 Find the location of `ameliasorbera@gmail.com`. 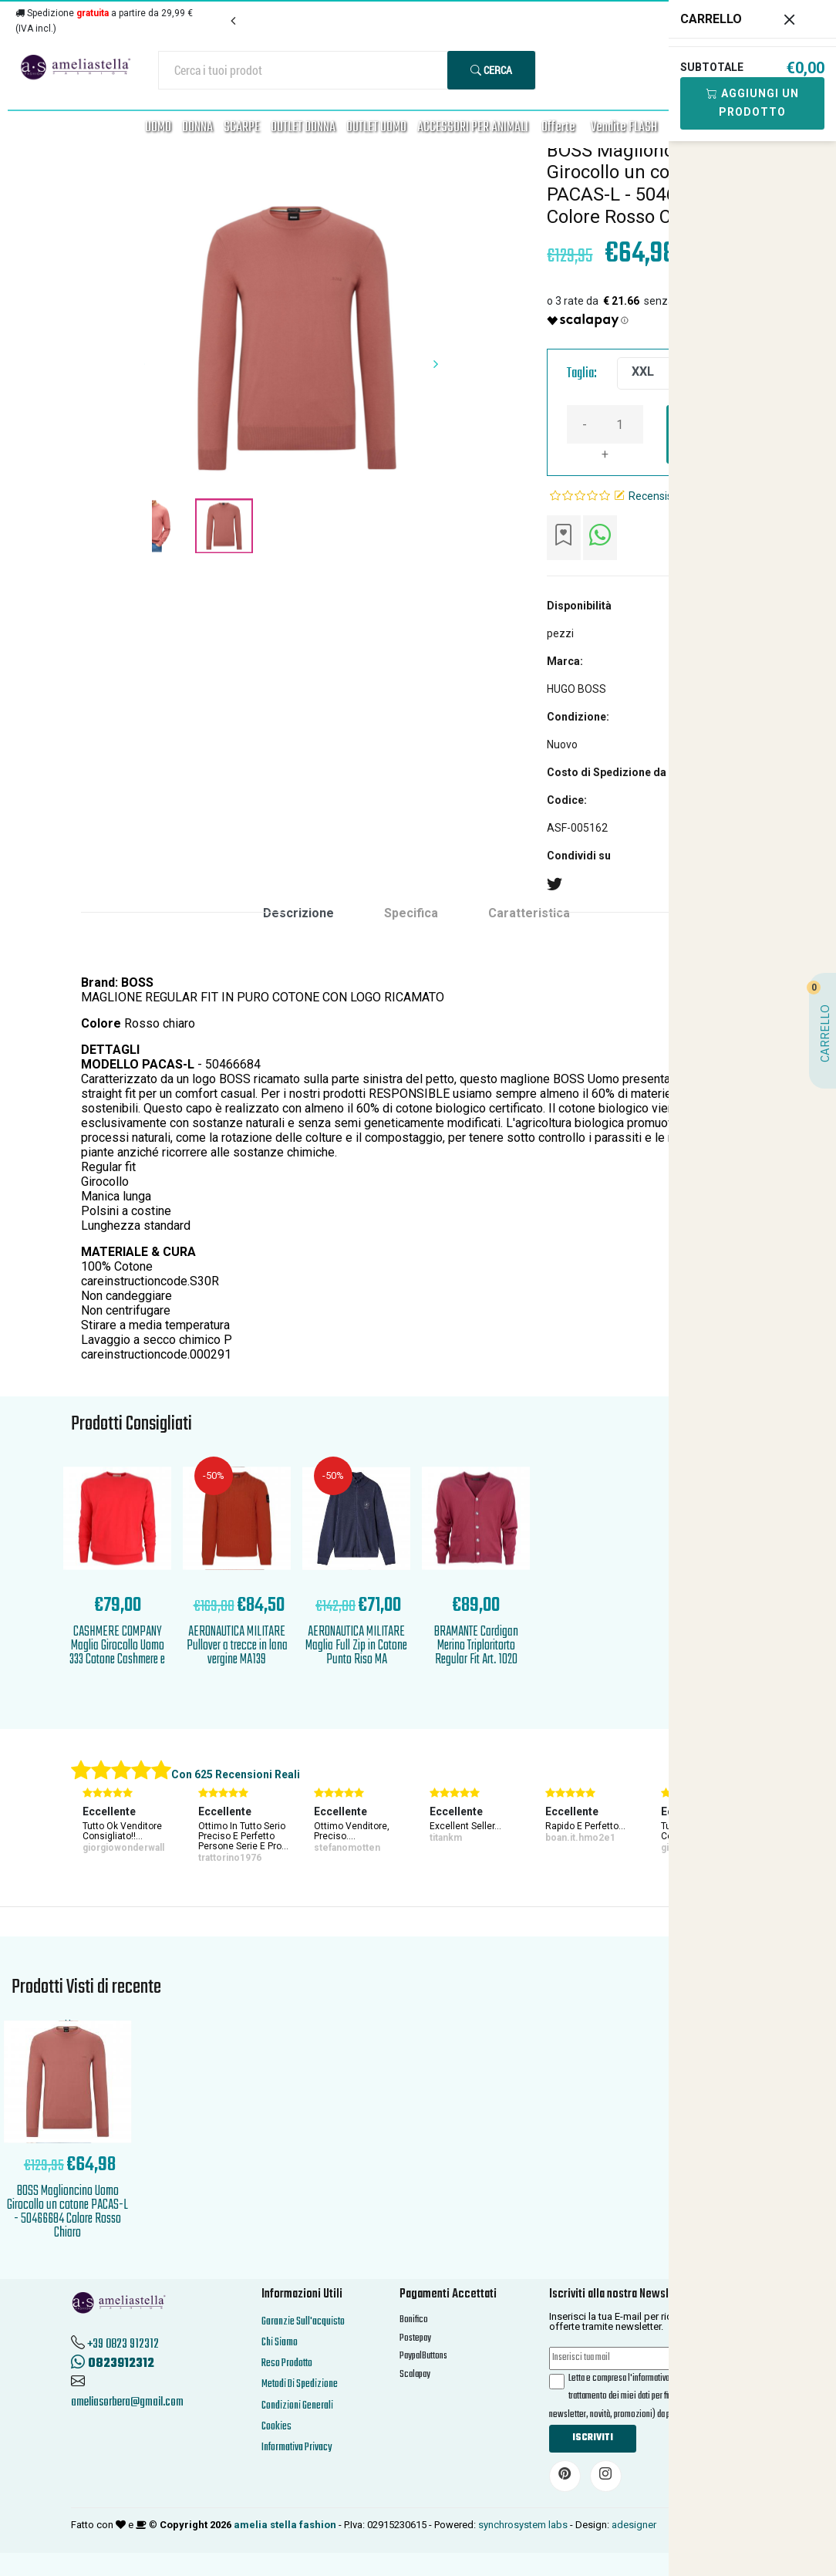

ameliasorbera@gmail.com is located at coordinates (127, 2402).